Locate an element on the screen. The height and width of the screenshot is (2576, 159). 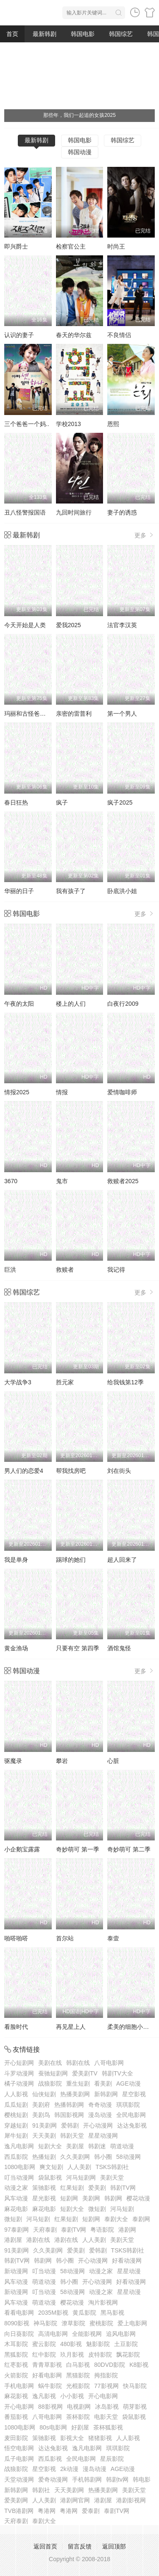
斗罗动漫网 is located at coordinates (19, 2073).